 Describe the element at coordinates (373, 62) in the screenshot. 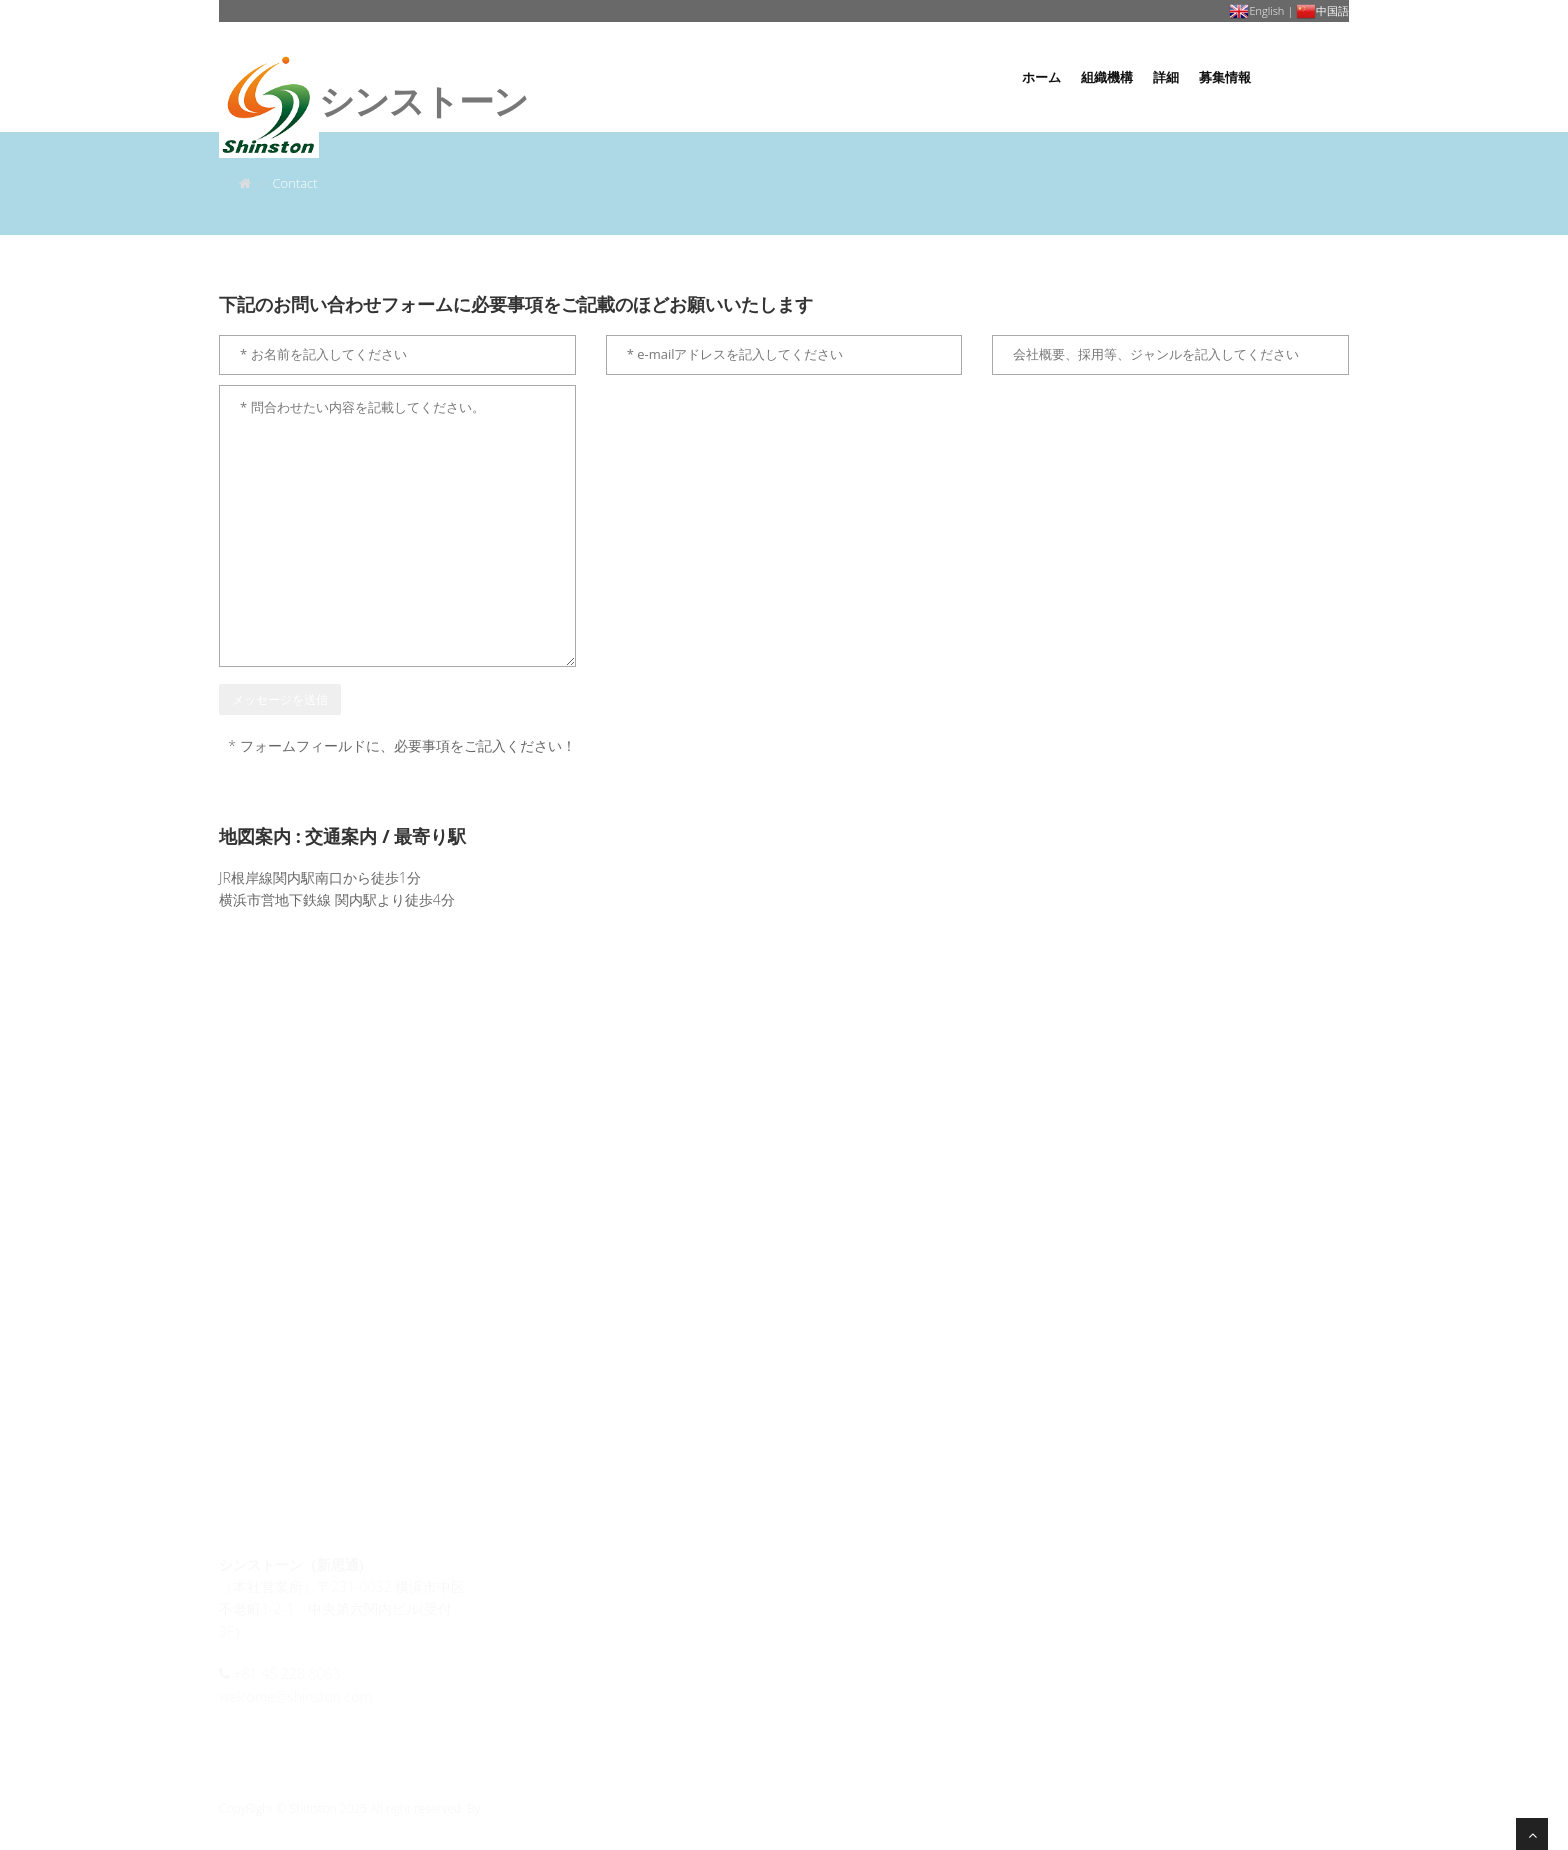

I see `ンストーン` at that location.